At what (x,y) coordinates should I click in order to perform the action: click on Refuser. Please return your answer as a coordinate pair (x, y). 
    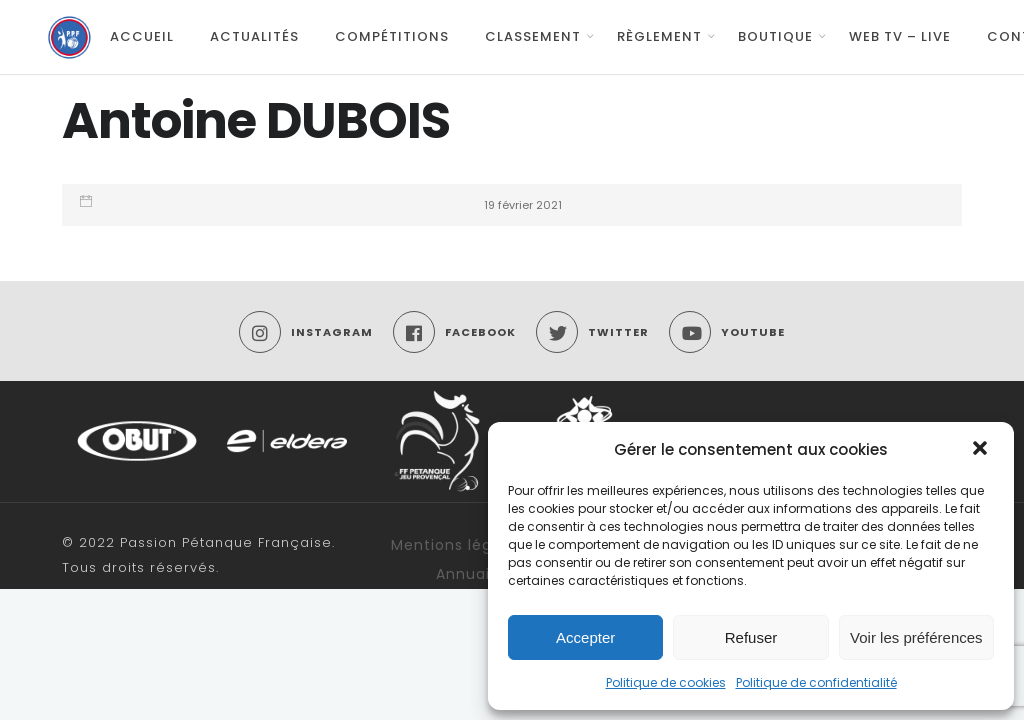
    Looking at the image, I should click on (751, 637).